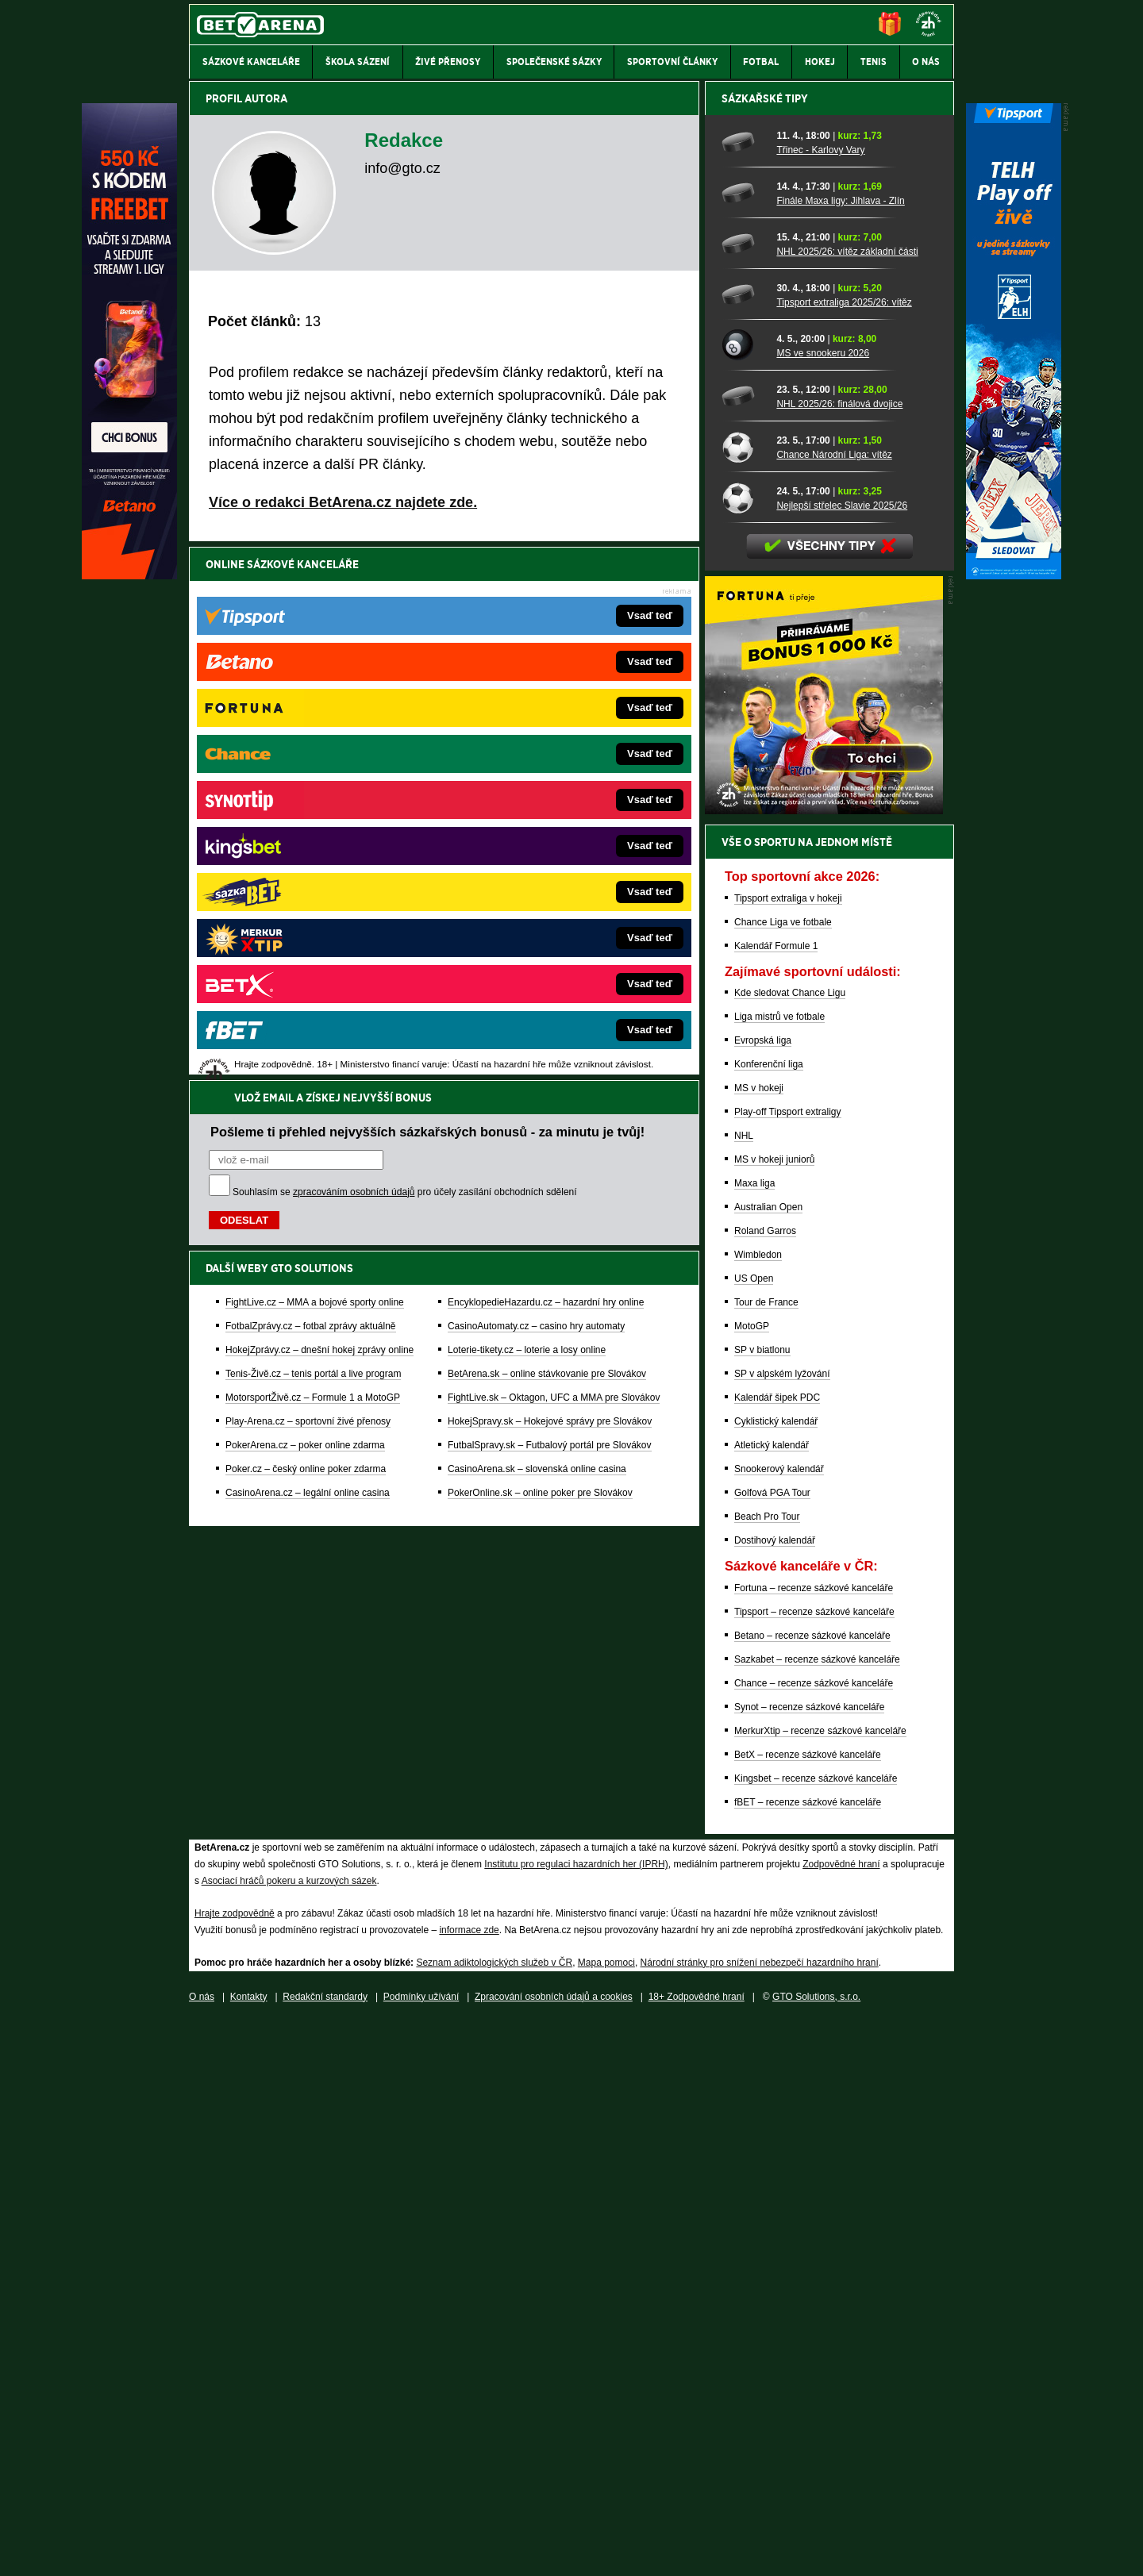 The width and height of the screenshot is (1143, 2576). What do you see at coordinates (234, 2467) in the screenshot?
I see `Hrajte zodpovědně` at bounding box center [234, 2467].